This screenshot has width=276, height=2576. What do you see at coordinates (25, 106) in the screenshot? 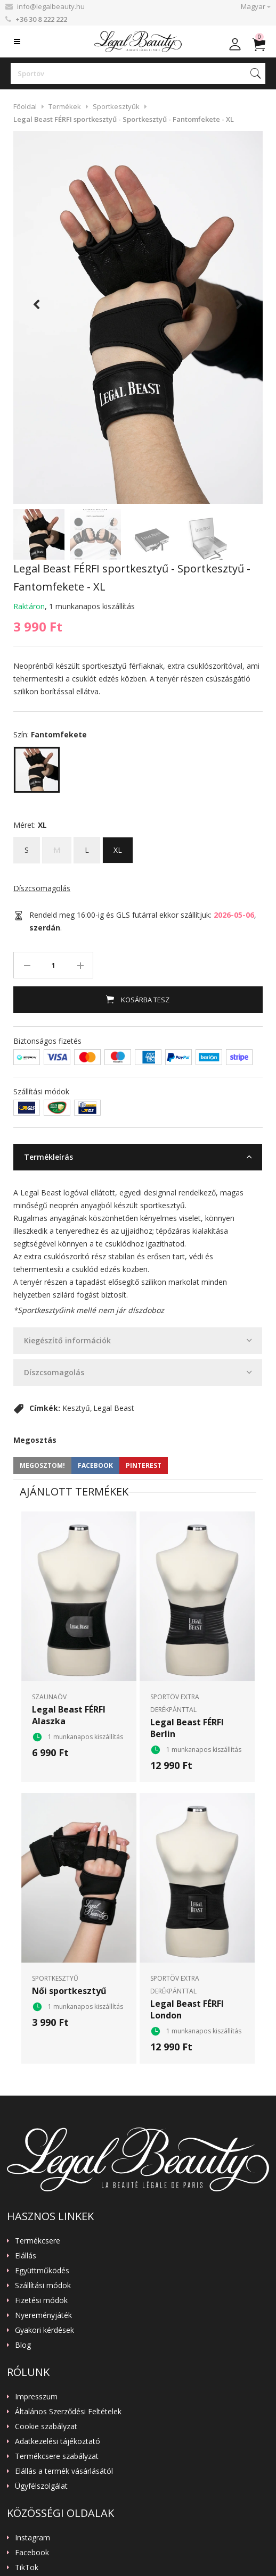
I see `Főoldal` at bounding box center [25, 106].